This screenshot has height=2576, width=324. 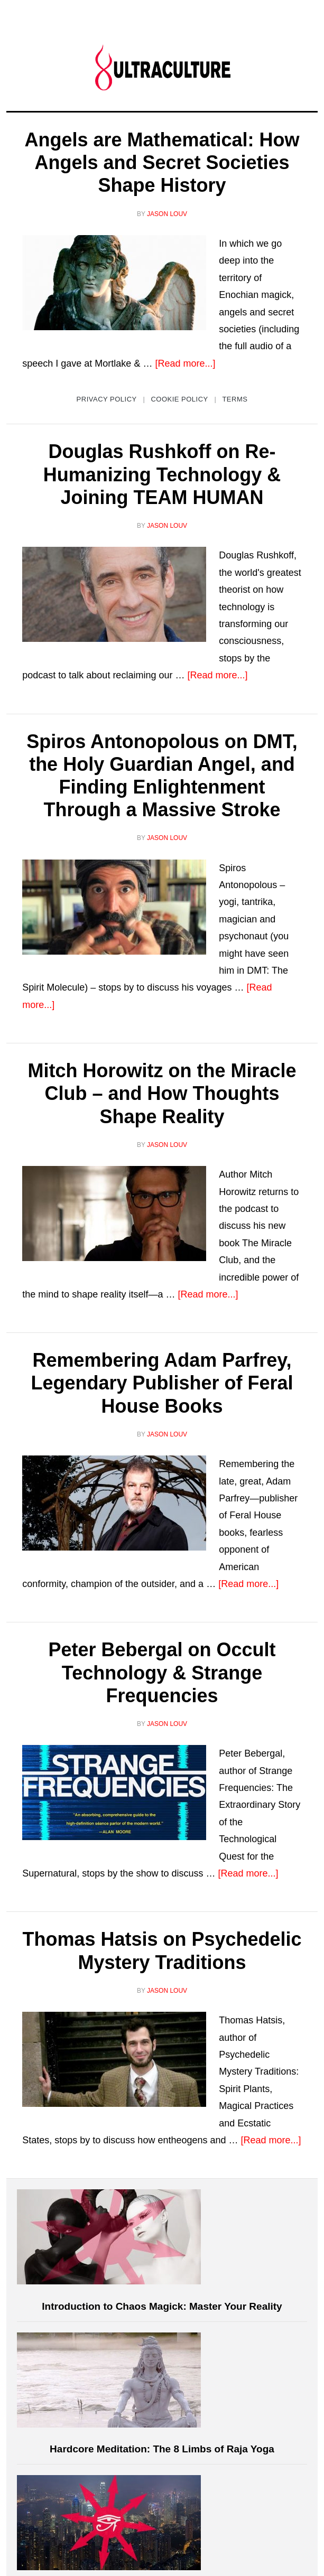 I want to click on [Read more...], so click(x=185, y=363).